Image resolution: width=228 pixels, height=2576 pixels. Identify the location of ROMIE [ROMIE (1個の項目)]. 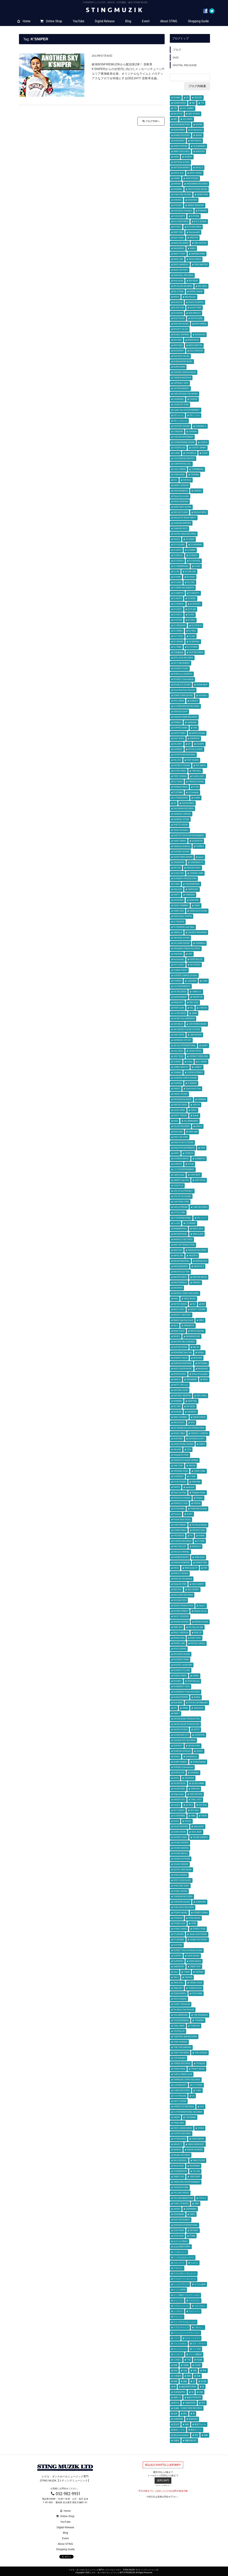
(196, 1676).